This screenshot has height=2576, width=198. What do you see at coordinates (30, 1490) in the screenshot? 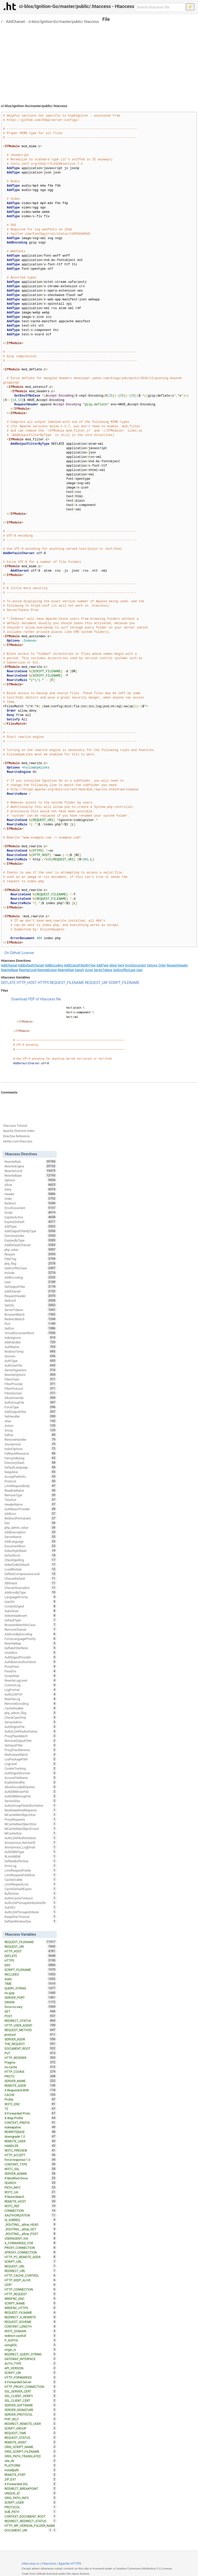
I see `ReadmeName` at bounding box center [30, 1490].